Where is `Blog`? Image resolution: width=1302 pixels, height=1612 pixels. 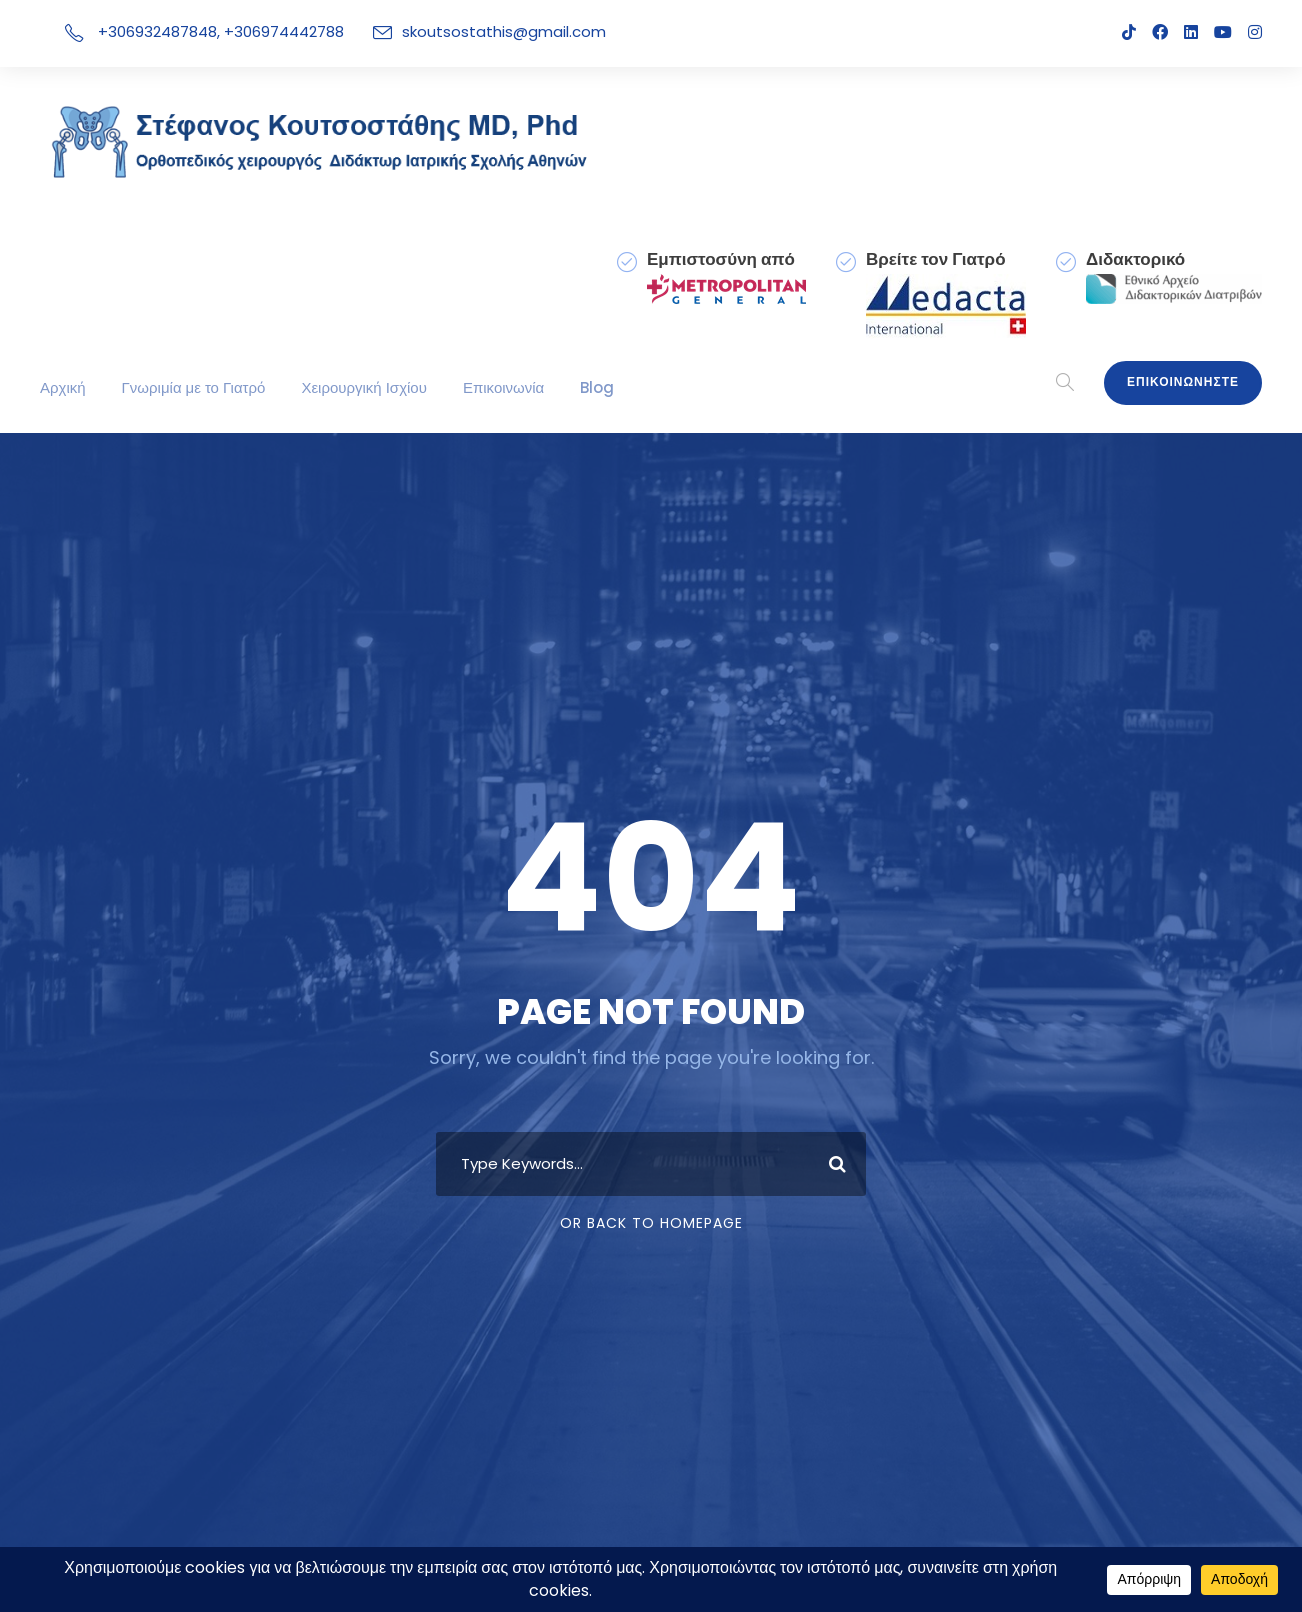 Blog is located at coordinates (596, 387).